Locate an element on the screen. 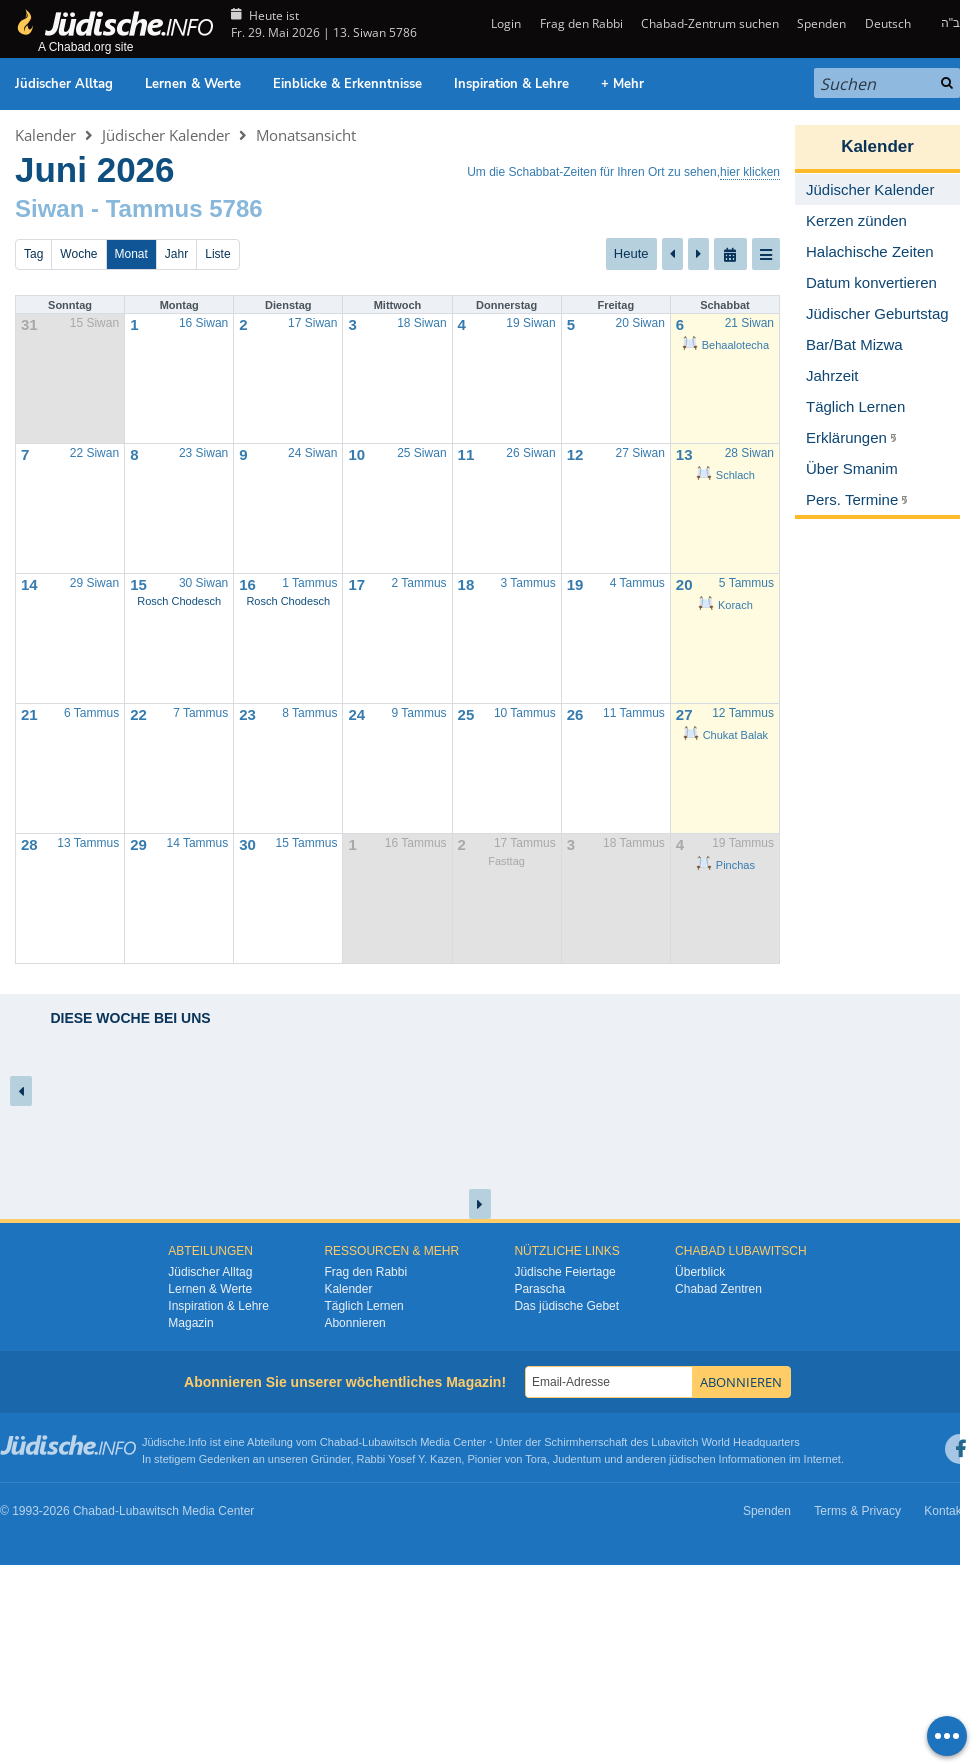  Spenden is located at coordinates (821, 23).